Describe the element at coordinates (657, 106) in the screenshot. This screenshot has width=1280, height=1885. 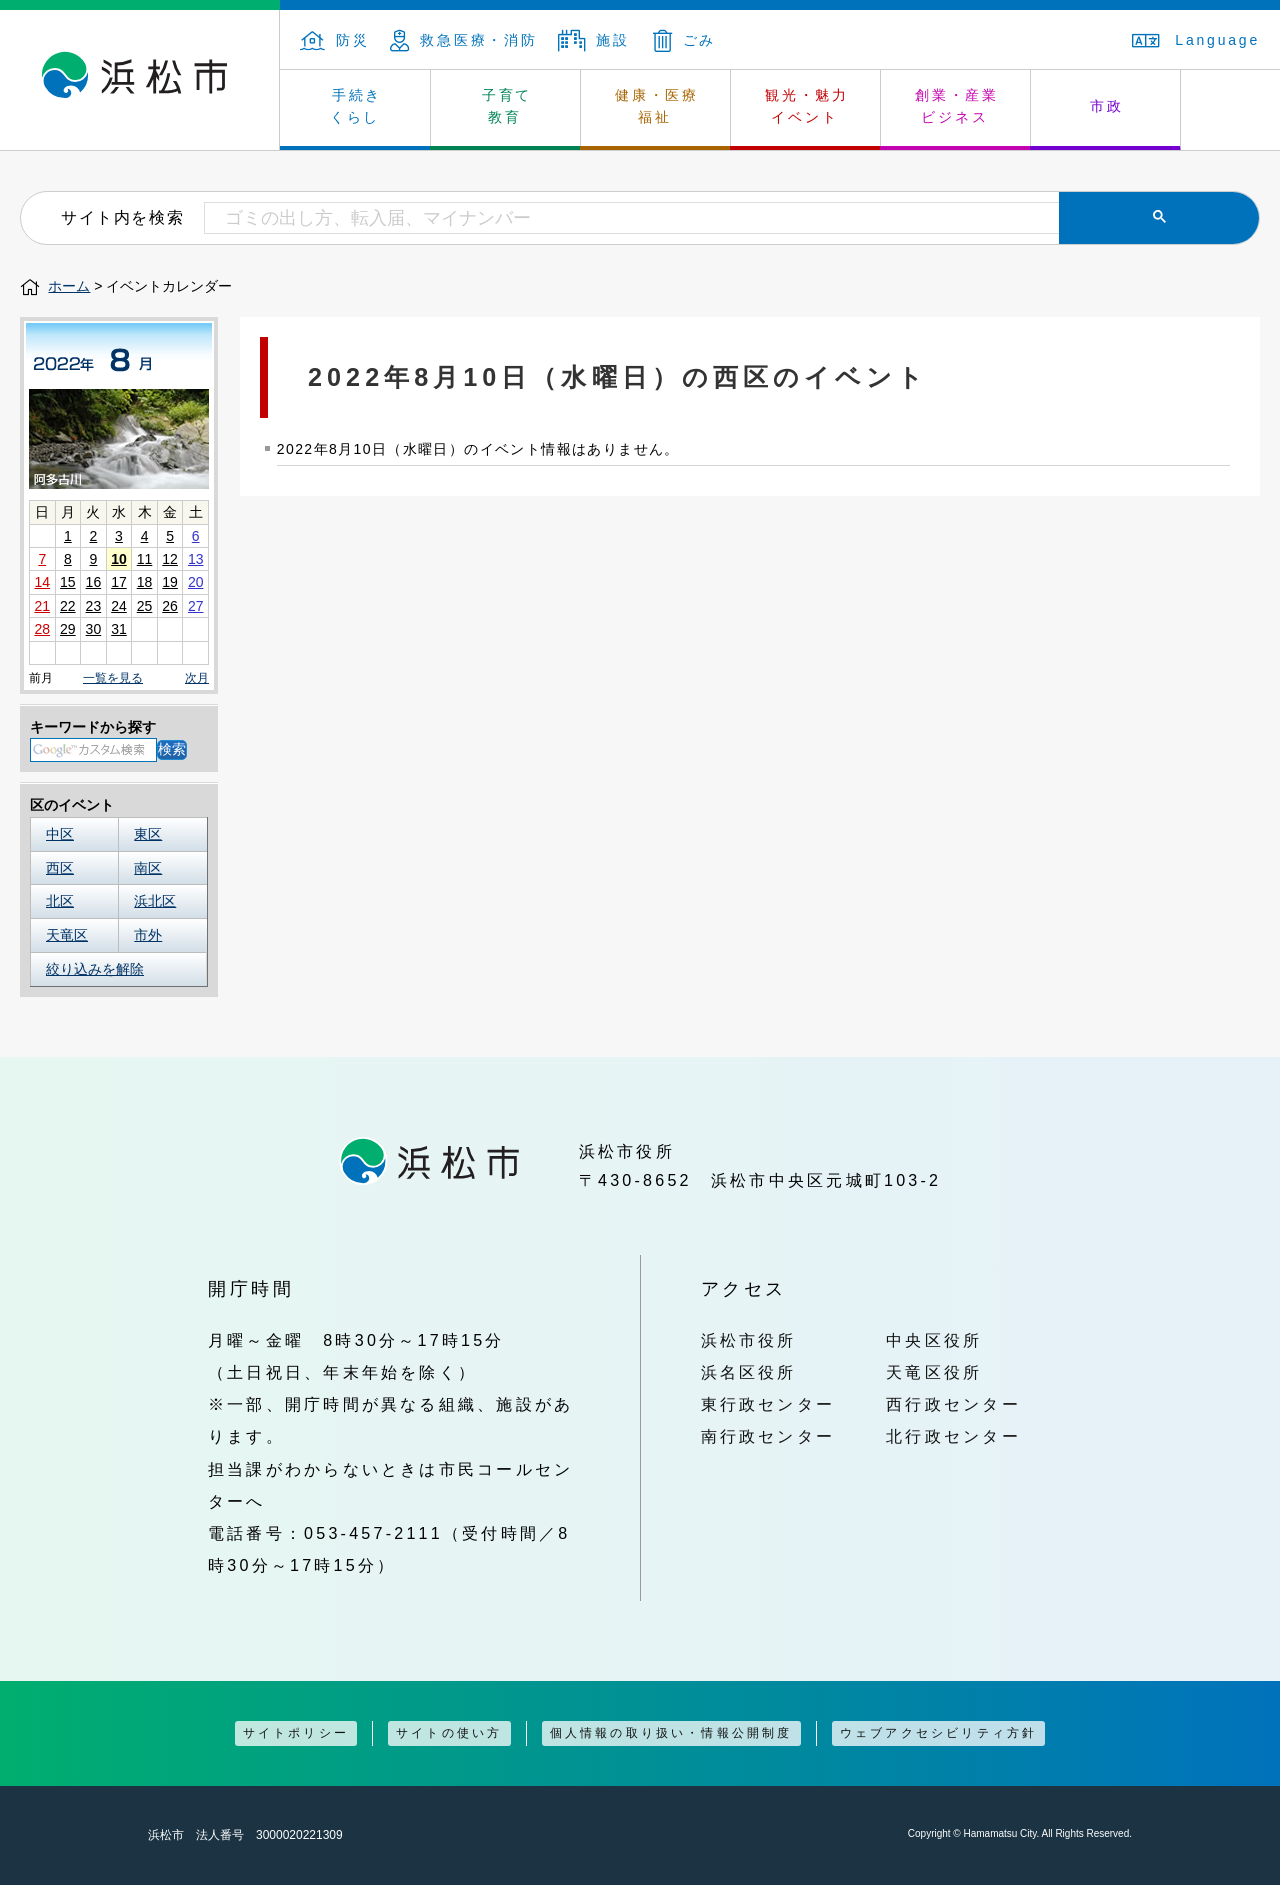
I see `健康・医療 福祉` at that location.